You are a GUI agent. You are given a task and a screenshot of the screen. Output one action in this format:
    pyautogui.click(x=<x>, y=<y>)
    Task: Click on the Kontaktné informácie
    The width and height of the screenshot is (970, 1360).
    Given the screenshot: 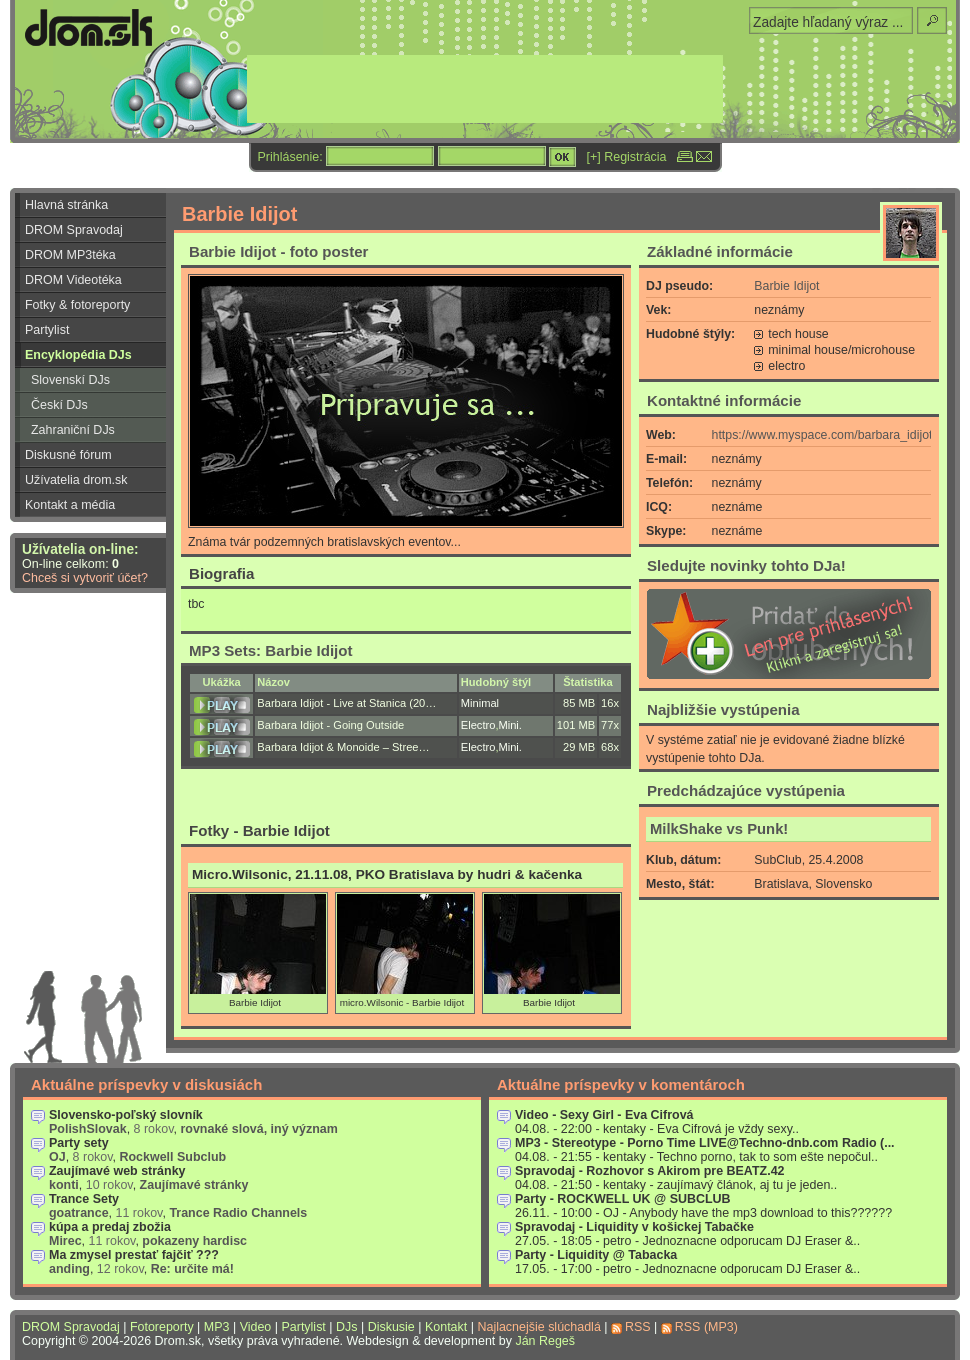 What is the action you would take?
    pyautogui.click(x=724, y=400)
    